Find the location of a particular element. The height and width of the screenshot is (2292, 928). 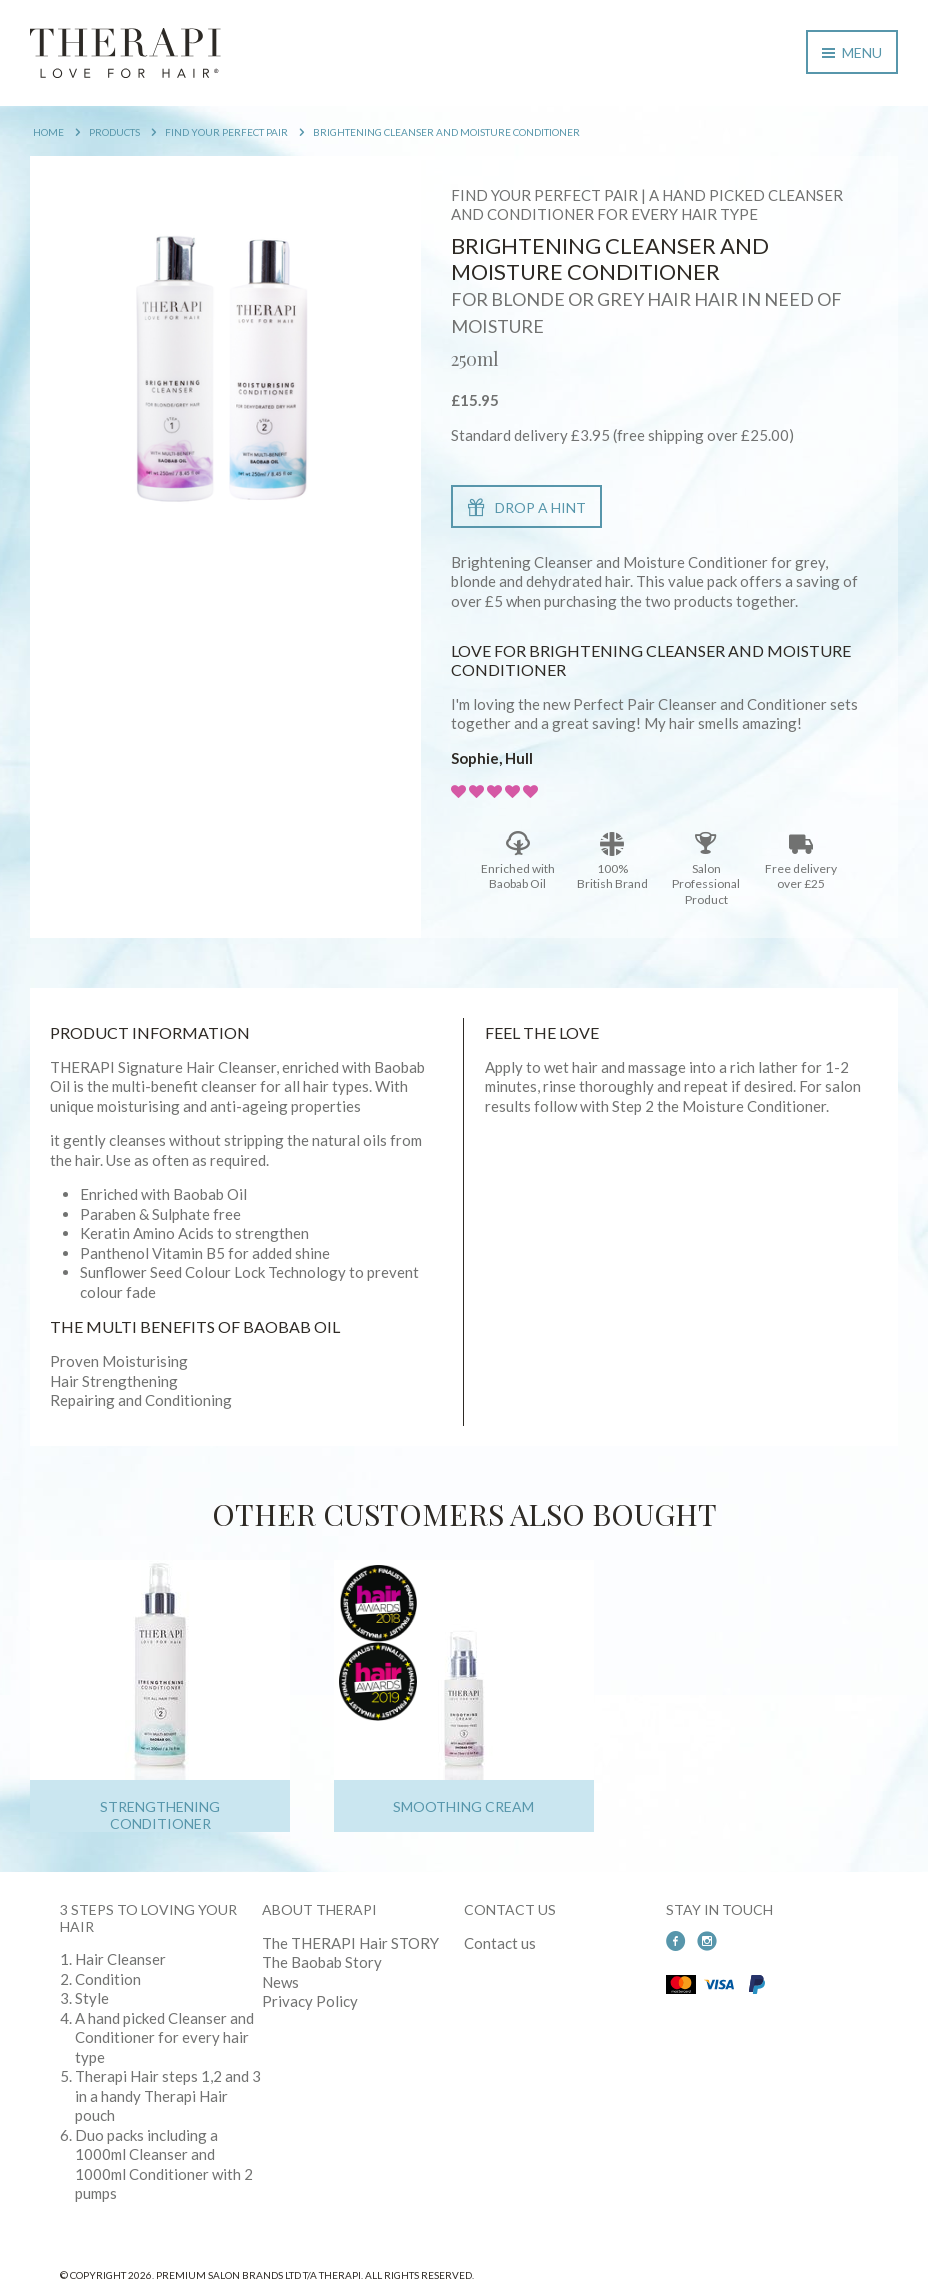

Style is located at coordinates (92, 1998).